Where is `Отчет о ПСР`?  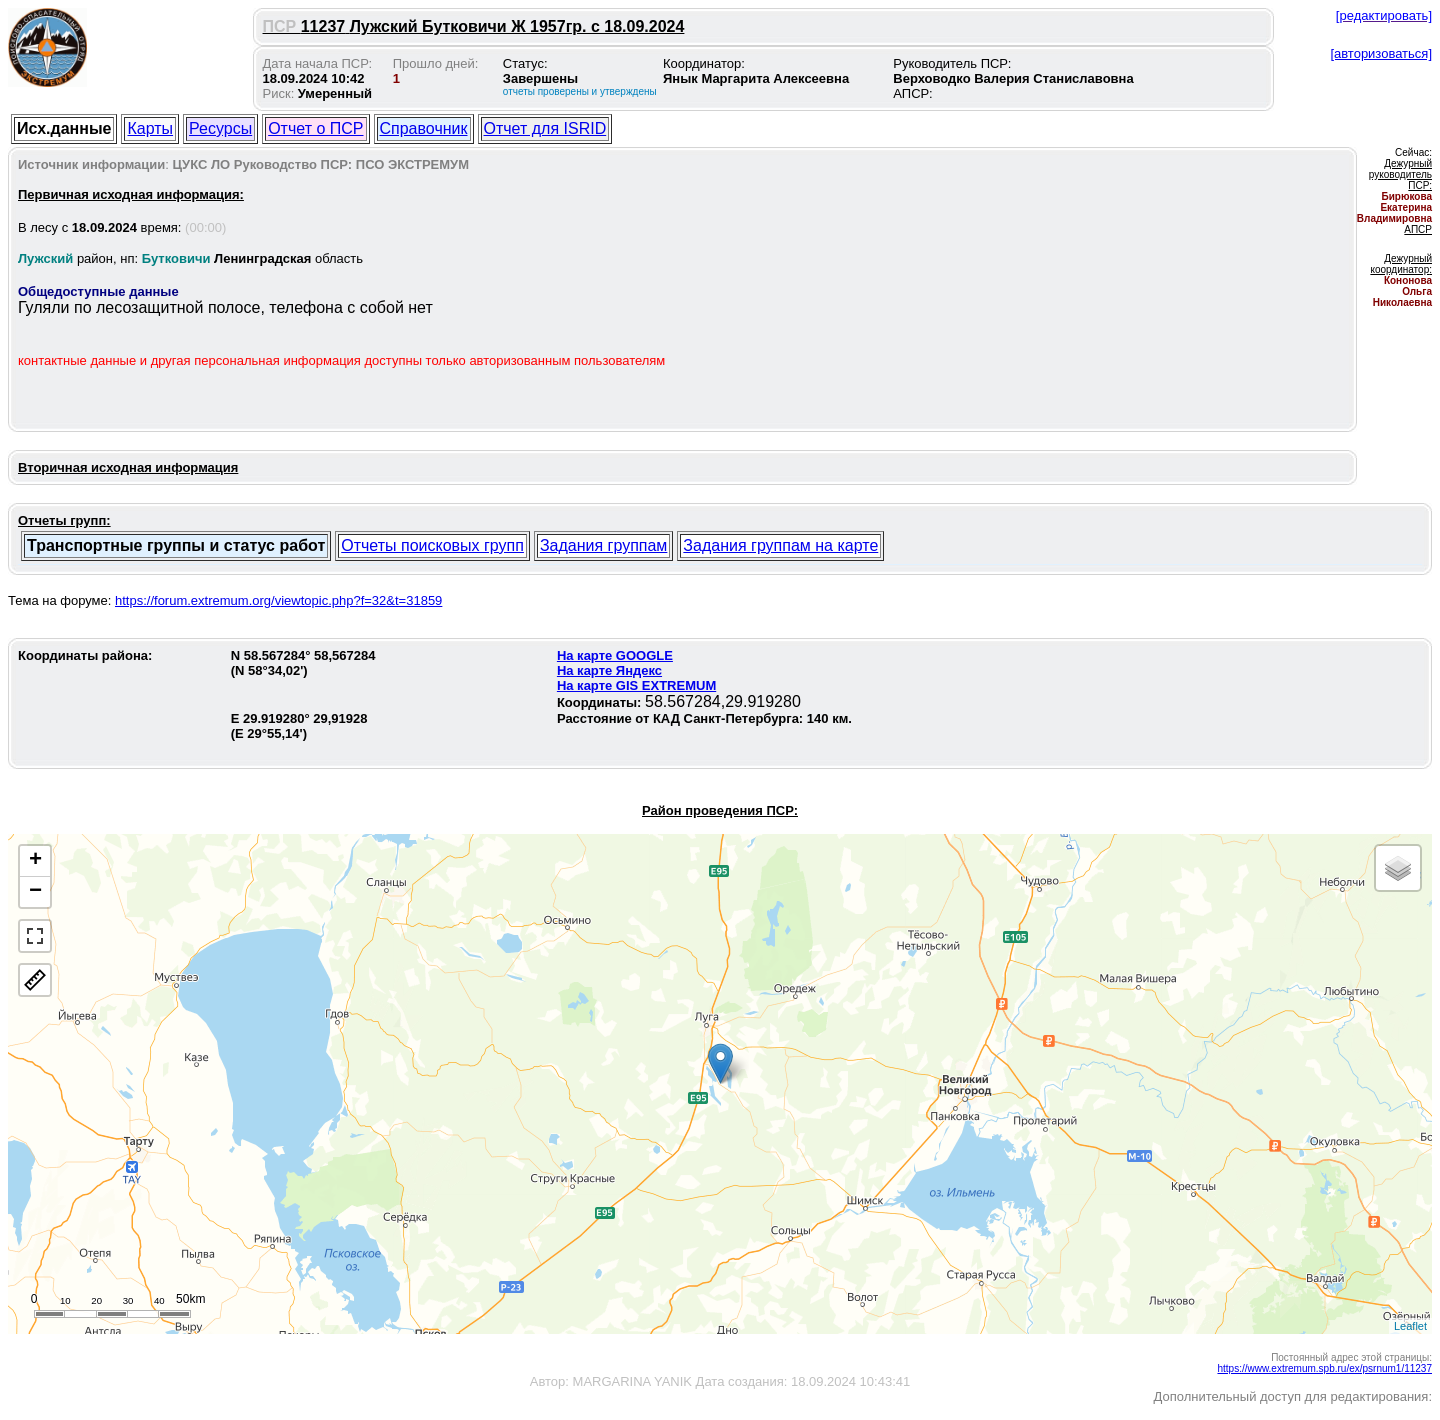
Отчет о ПСР is located at coordinates (315, 128).